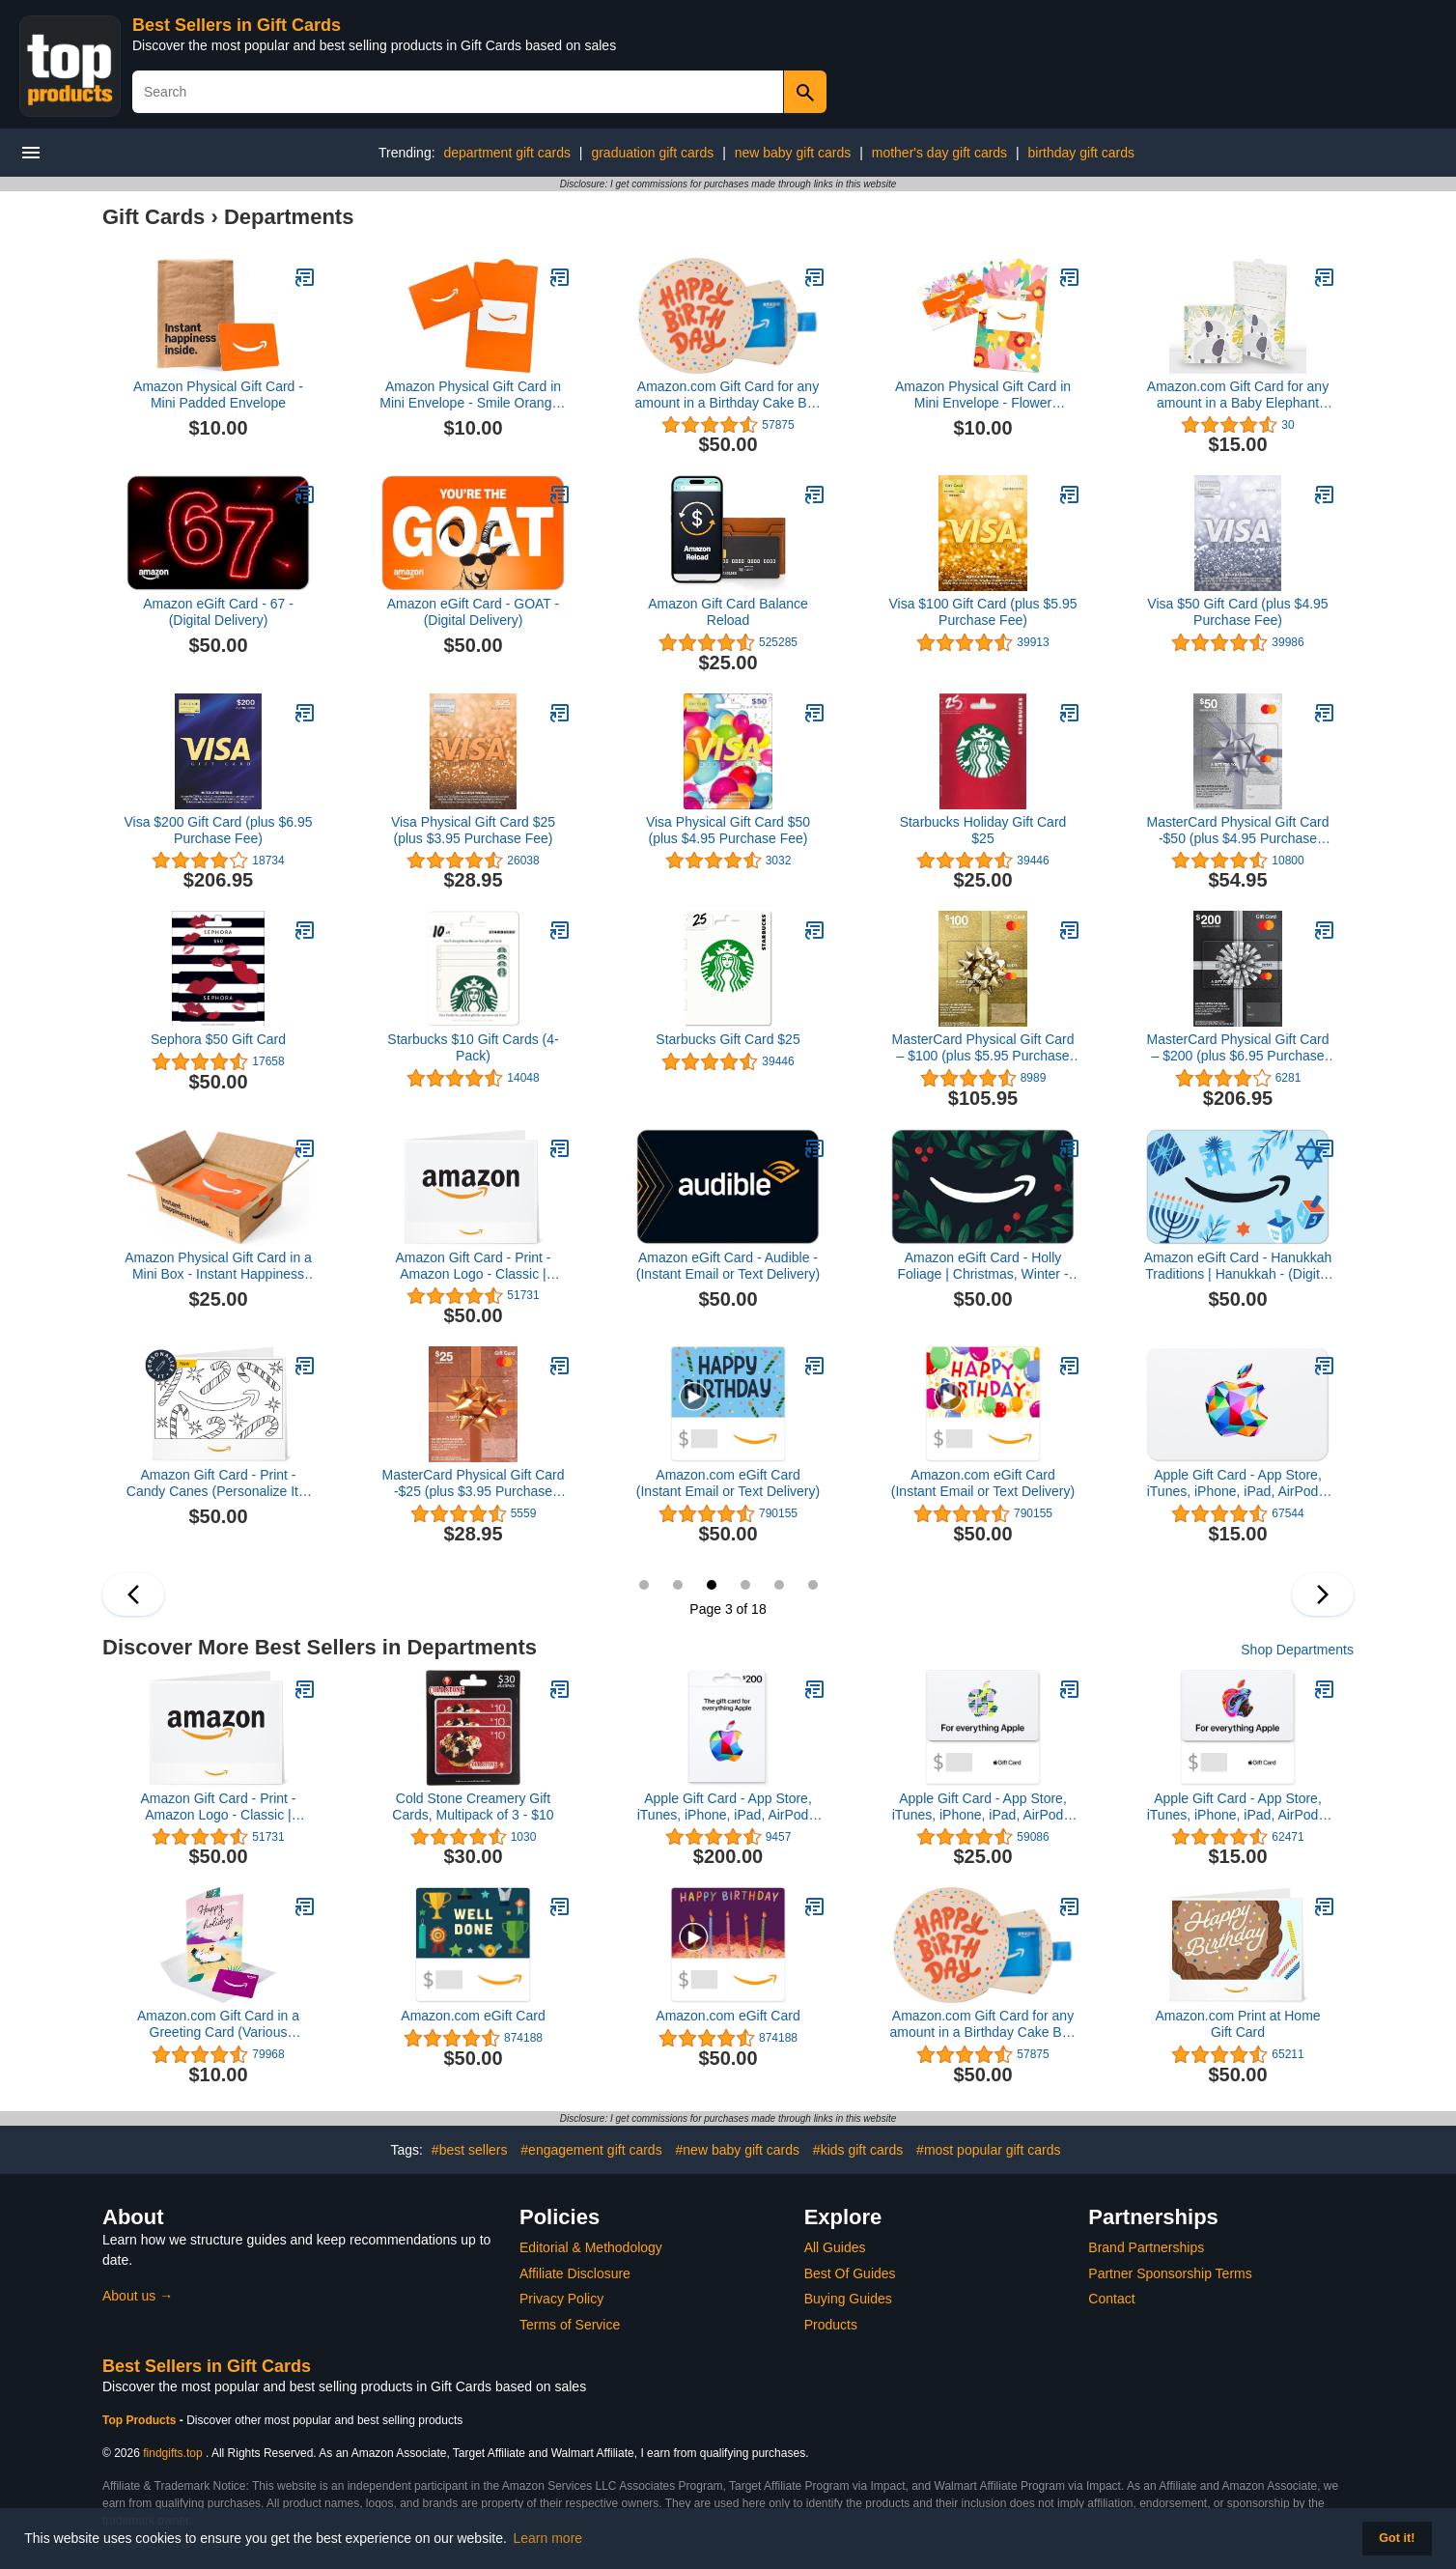 The image size is (1456, 2569). I want to click on Amazon Gift Card Balance Reload, so click(728, 612).